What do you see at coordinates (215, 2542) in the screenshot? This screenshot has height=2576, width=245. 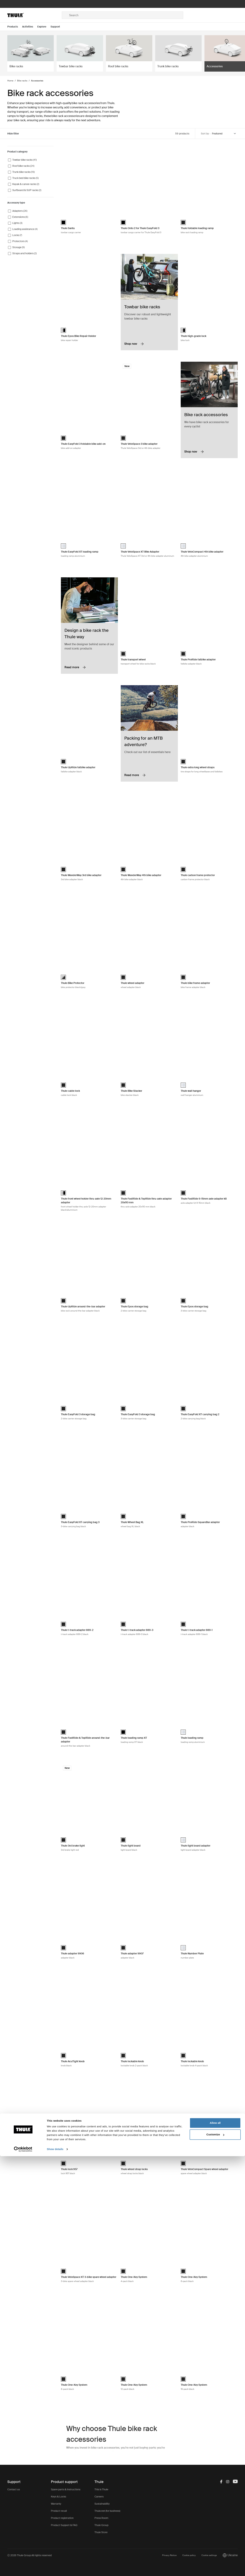 I see `Allow all` at bounding box center [215, 2542].